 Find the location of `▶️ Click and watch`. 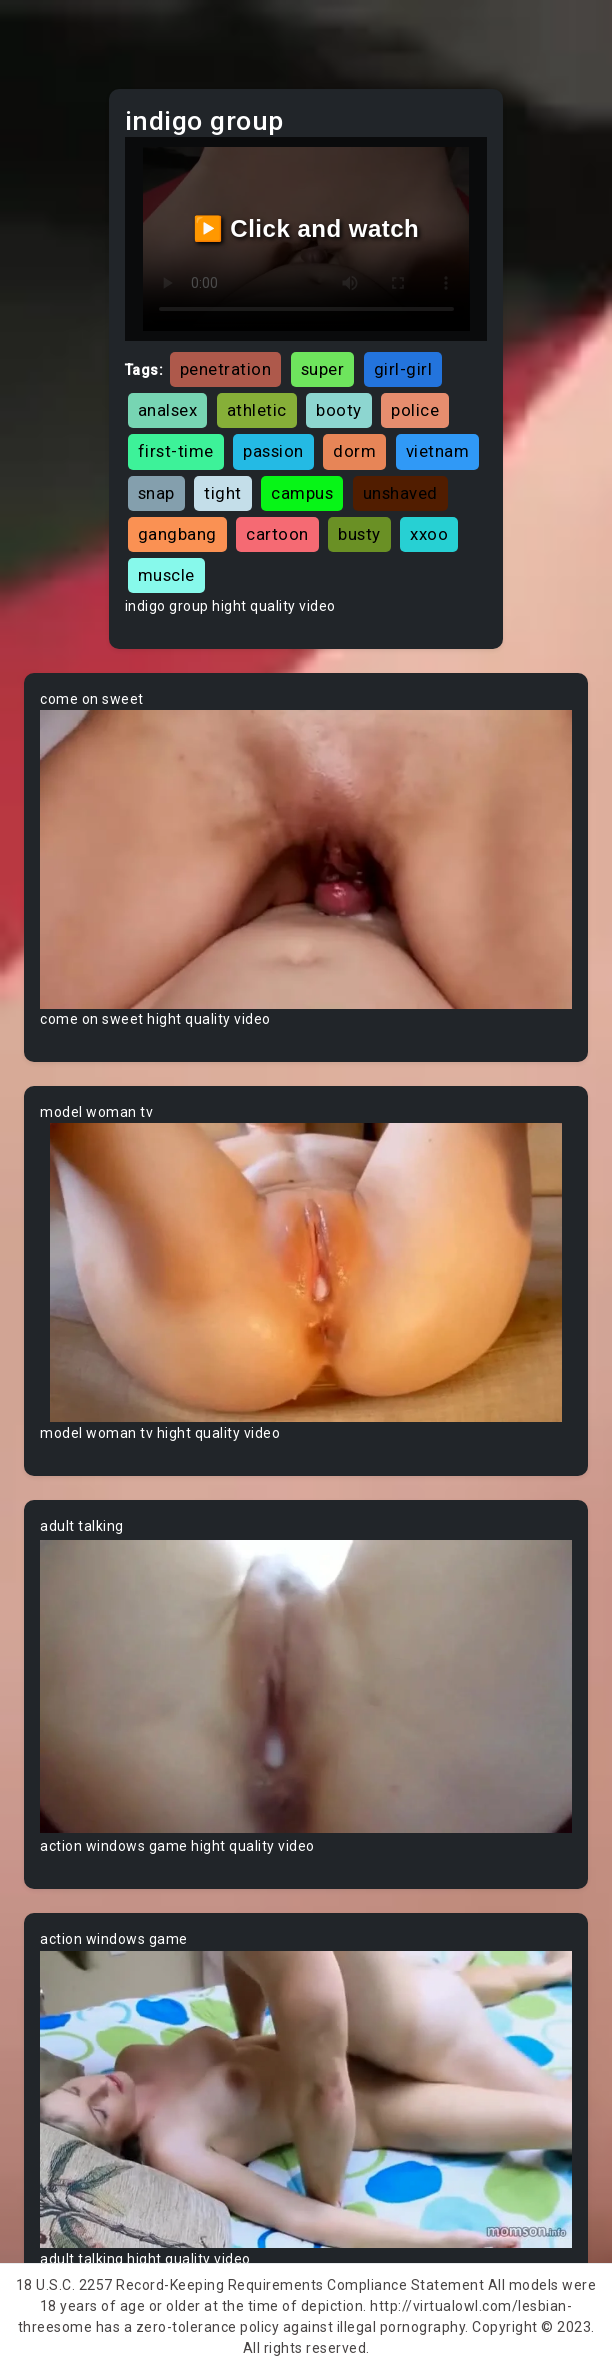

▶️ Click and watch is located at coordinates (306, 228).